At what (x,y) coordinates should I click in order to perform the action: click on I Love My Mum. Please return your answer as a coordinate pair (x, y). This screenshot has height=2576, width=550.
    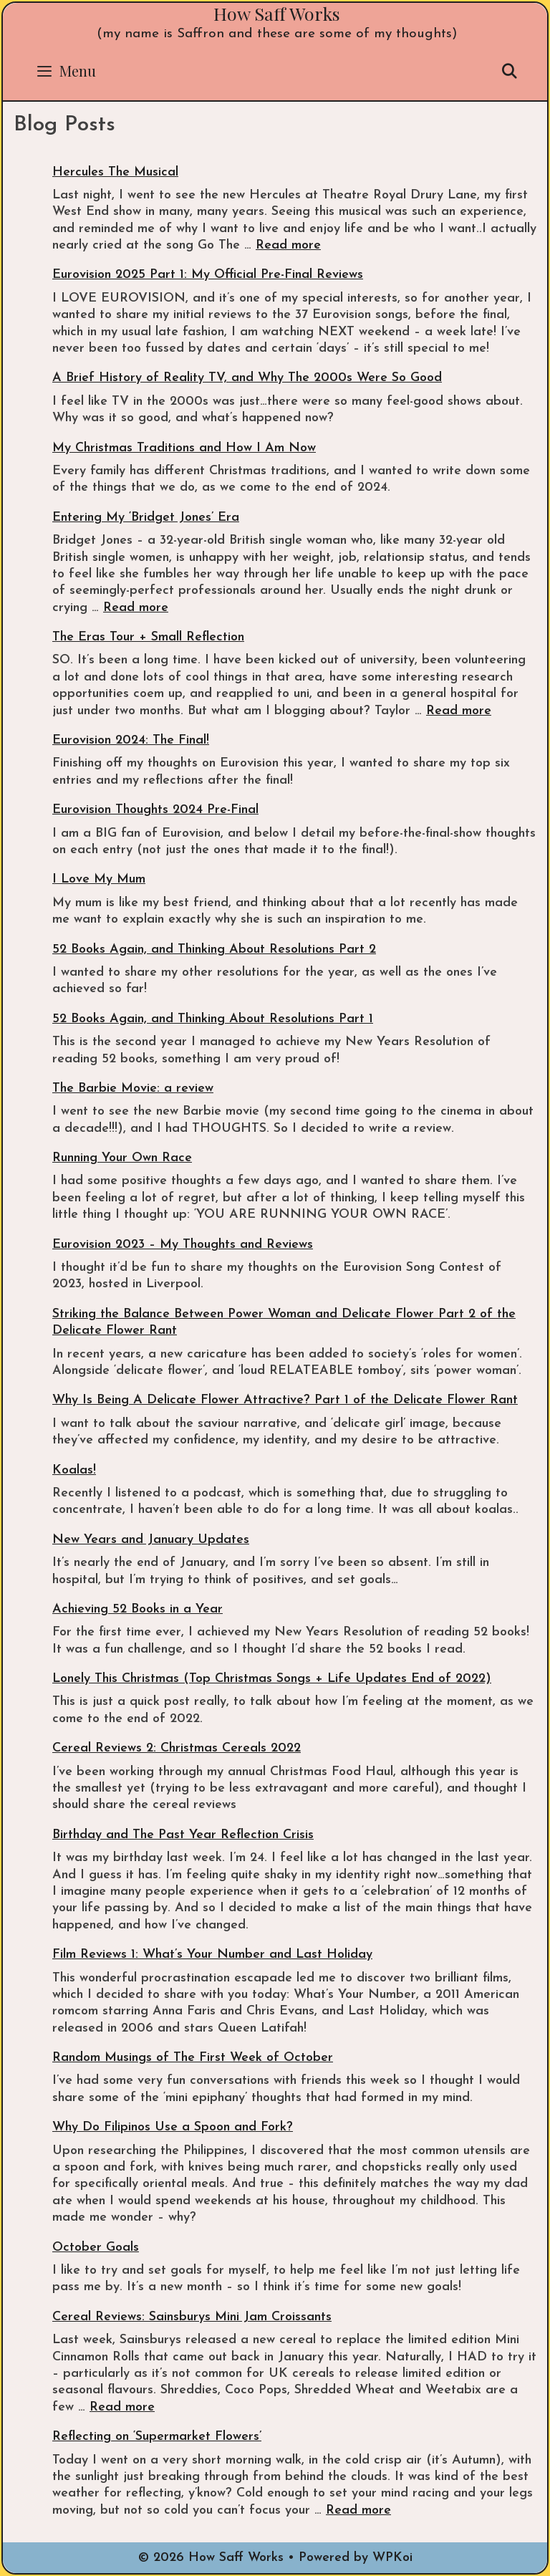
    Looking at the image, I should click on (98, 879).